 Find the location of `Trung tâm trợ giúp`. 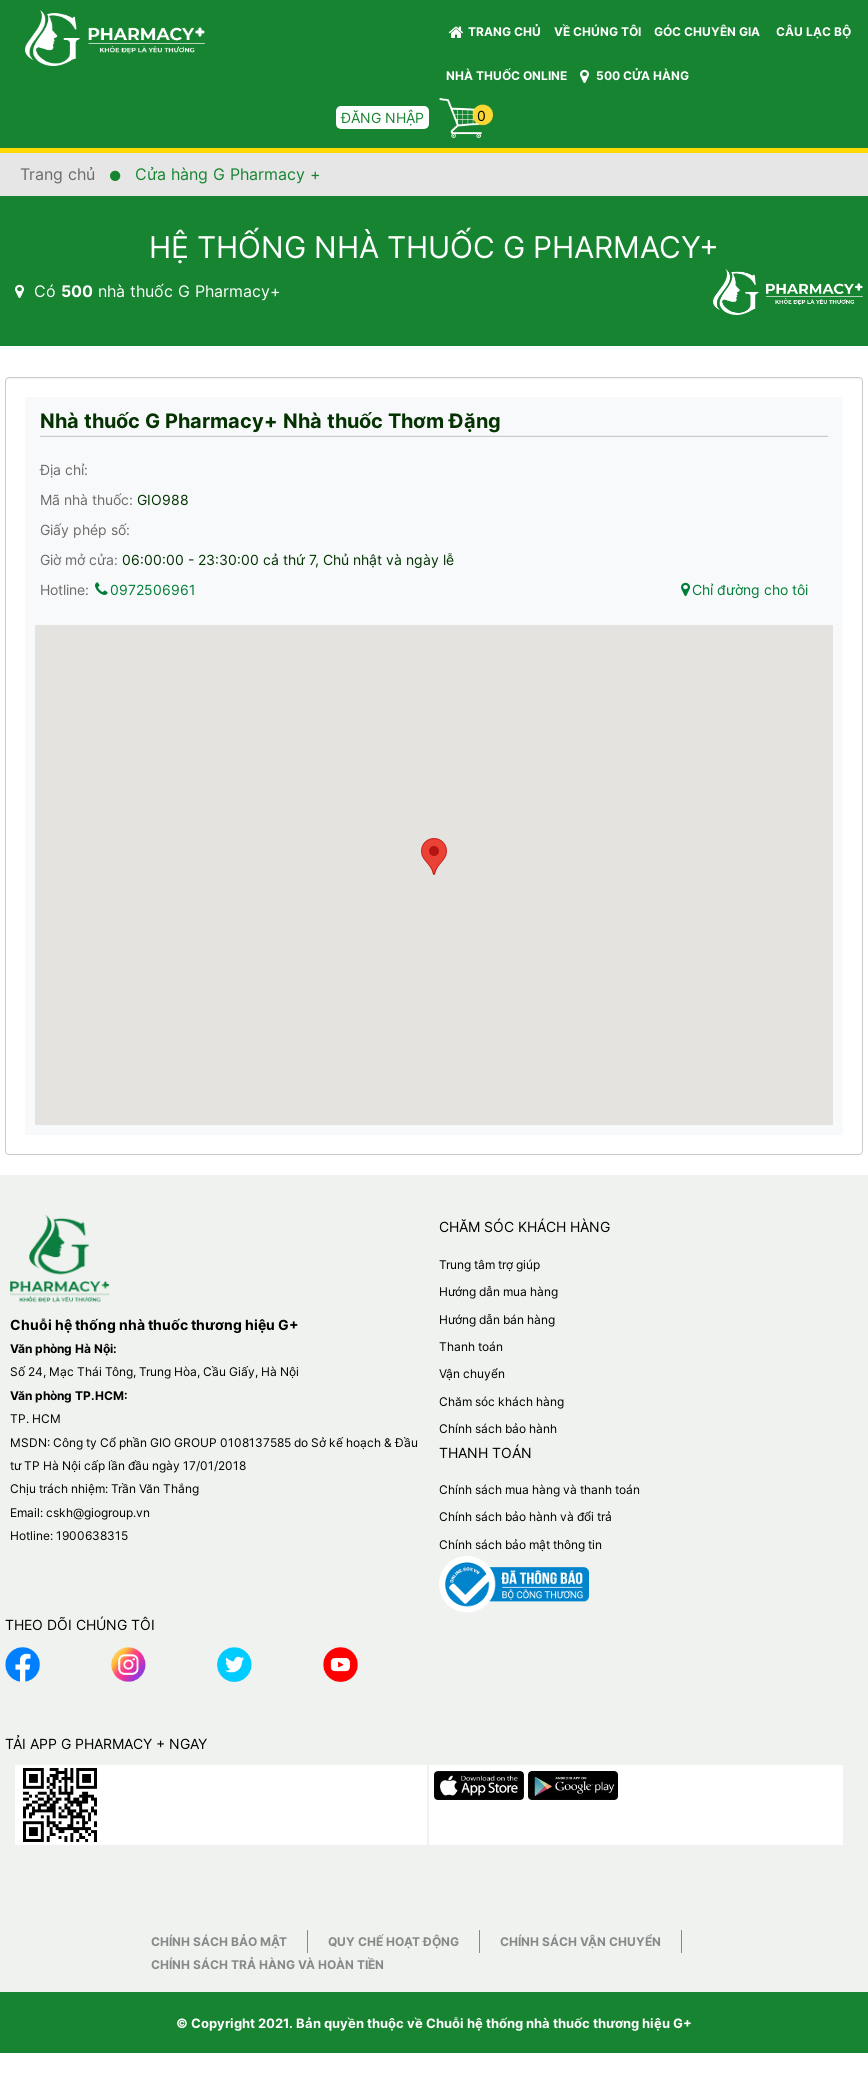

Trung tâm trợ giúp is located at coordinates (489, 1264).